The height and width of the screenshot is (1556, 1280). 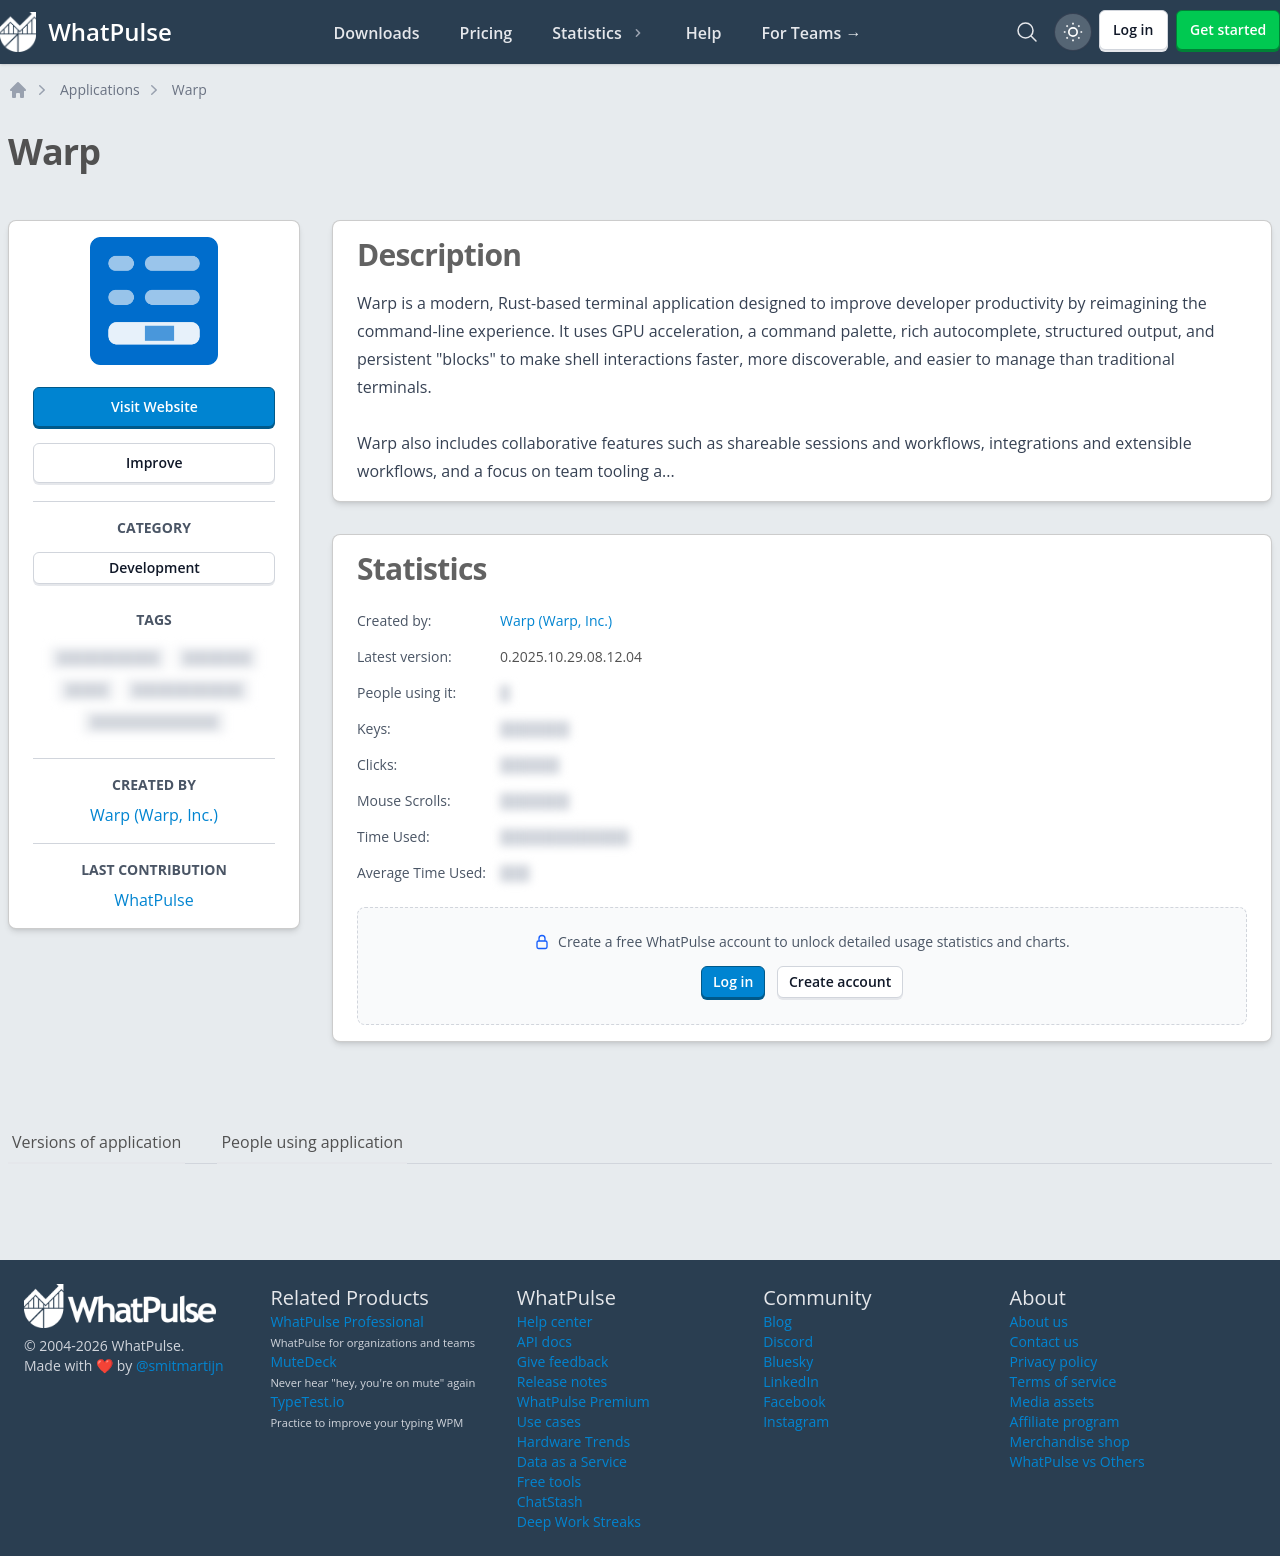 What do you see at coordinates (307, 1401) in the screenshot?
I see `TypeTest.io` at bounding box center [307, 1401].